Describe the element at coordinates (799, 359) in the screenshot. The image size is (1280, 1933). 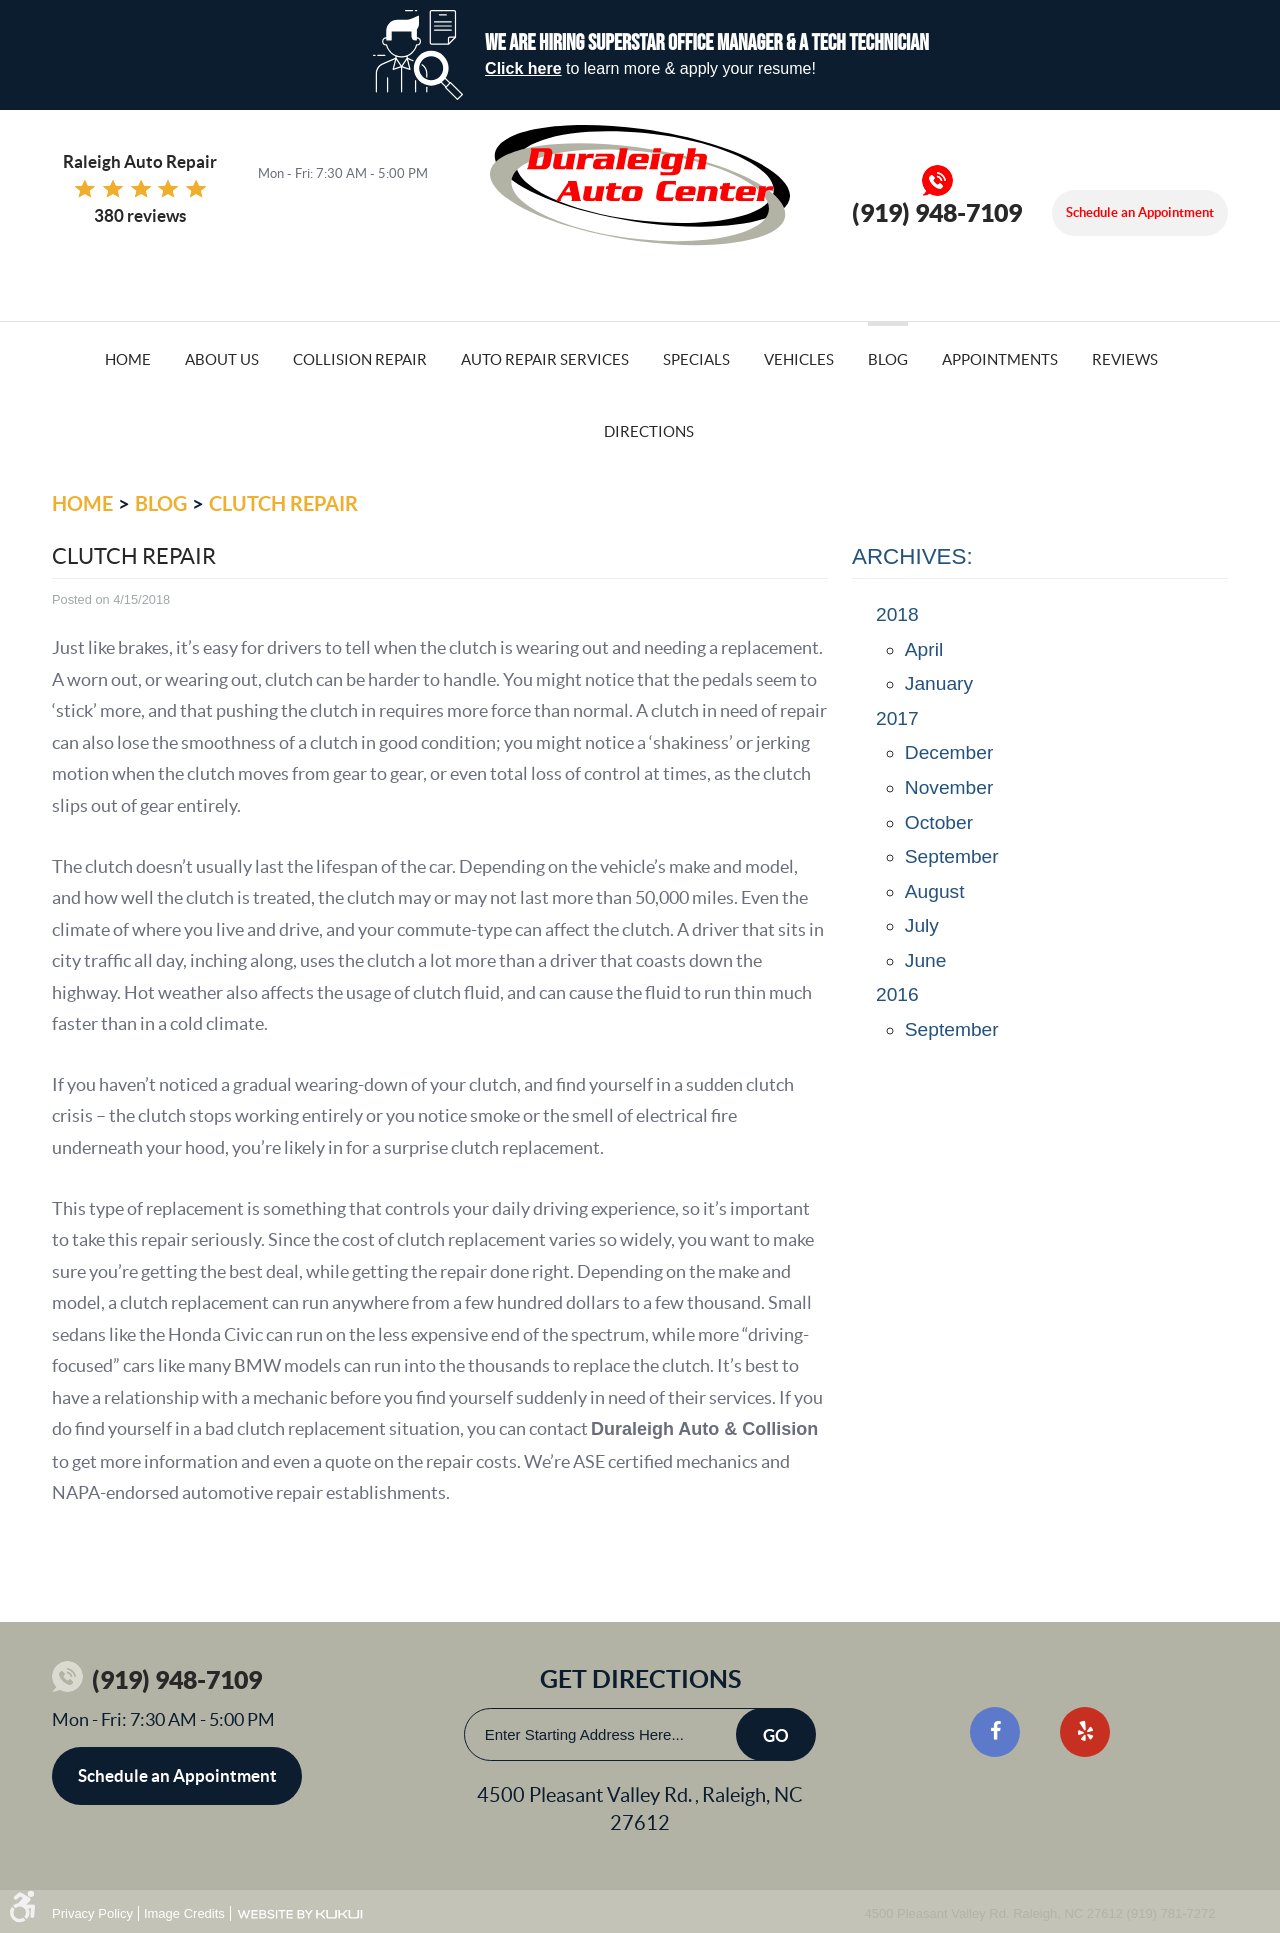
I see `Vehicles` at that location.